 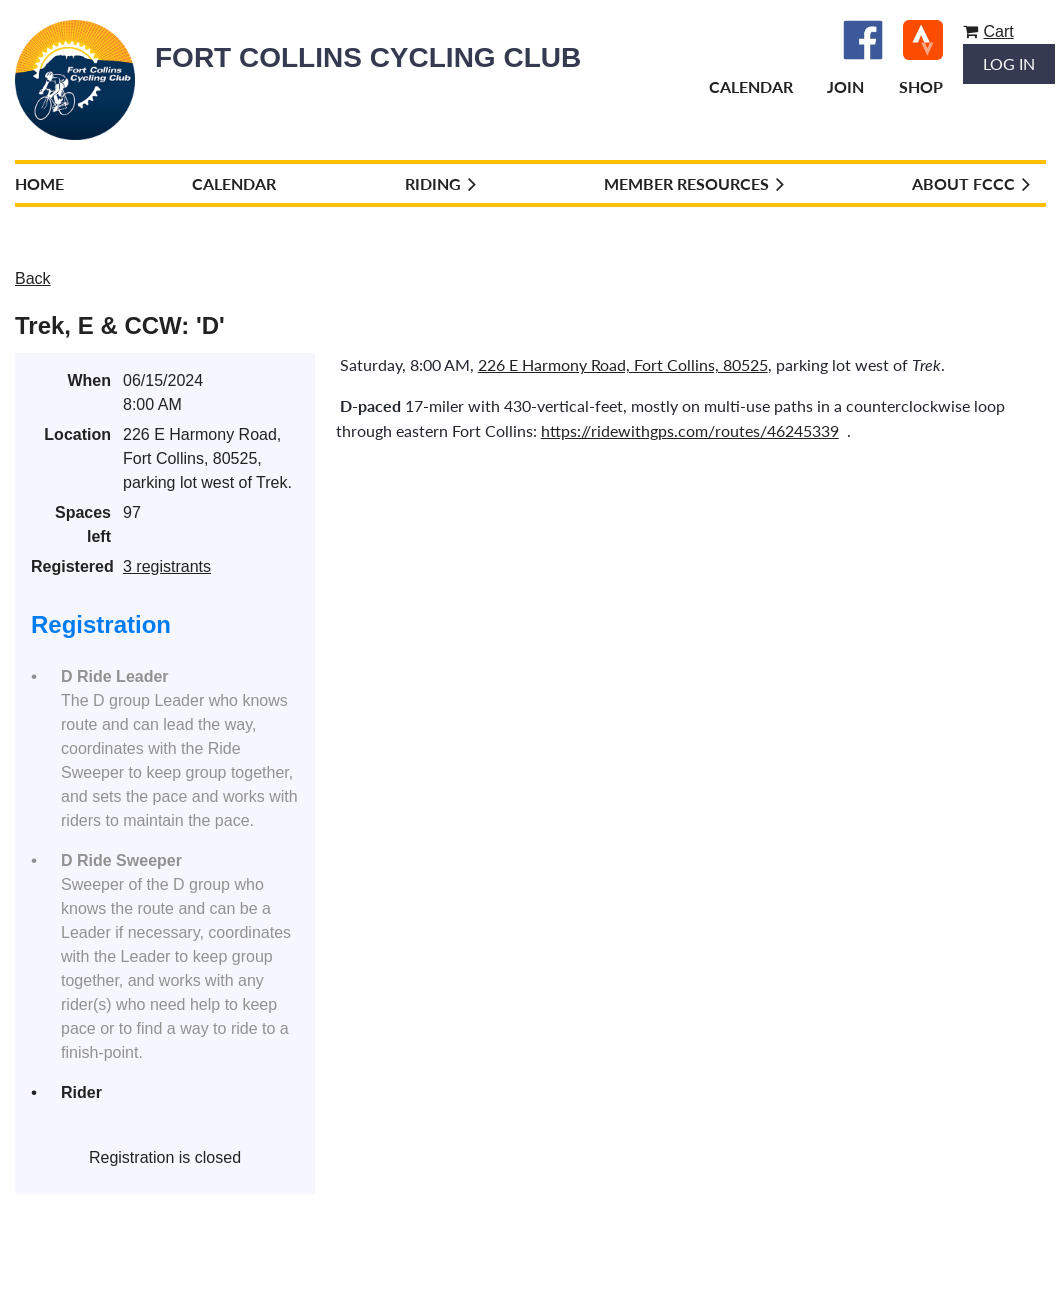 I want to click on Spaces left, so click(x=83, y=524).